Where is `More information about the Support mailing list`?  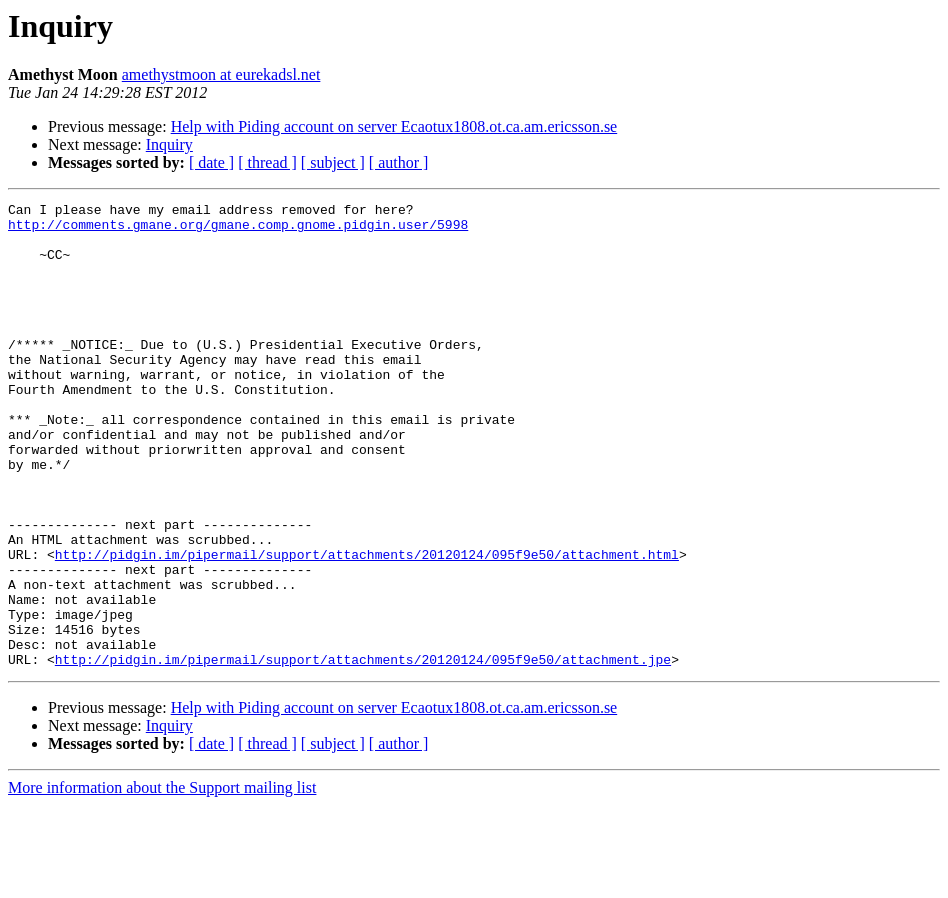 More information about the Support mailing list is located at coordinates (162, 880).